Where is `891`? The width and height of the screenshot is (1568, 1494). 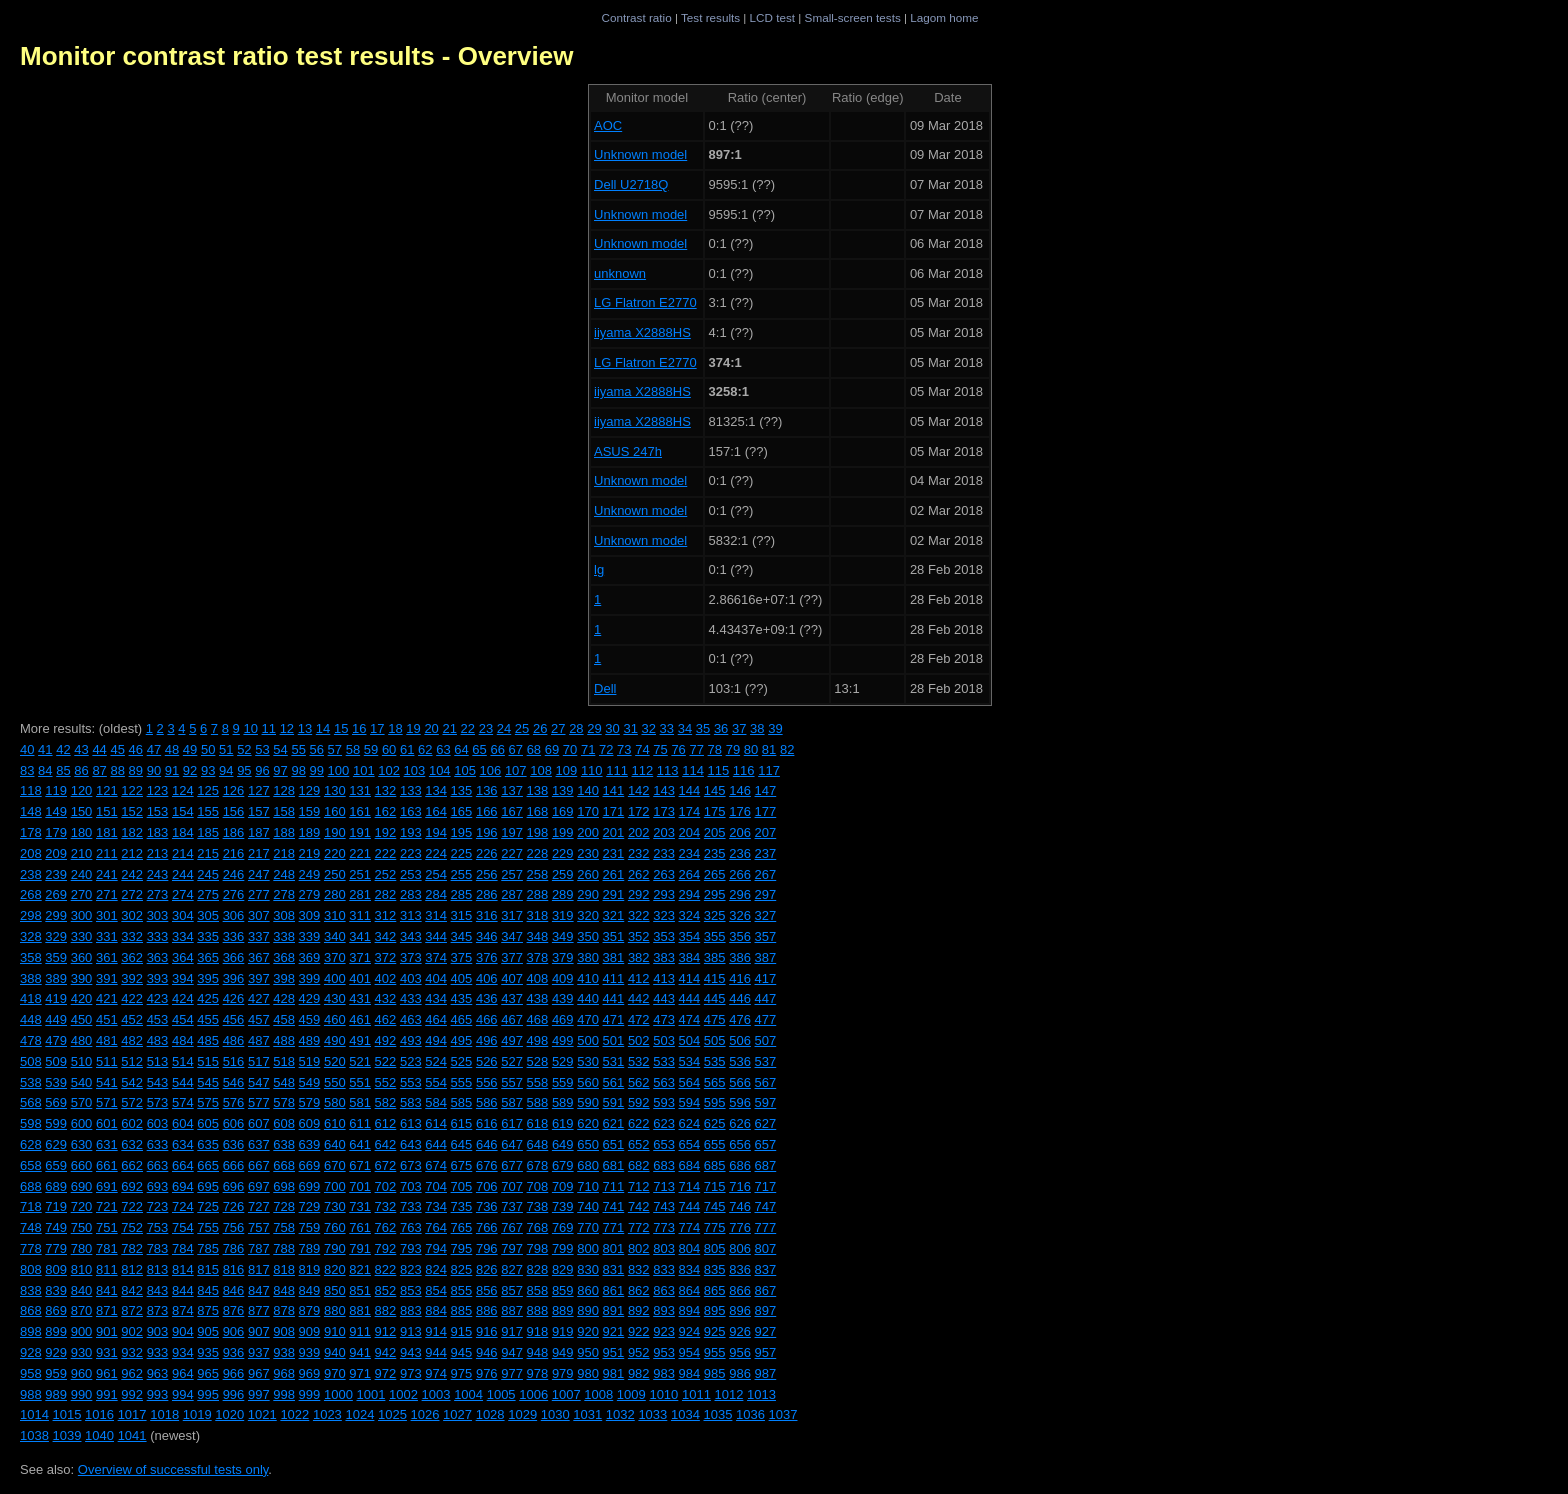 891 is located at coordinates (614, 1310).